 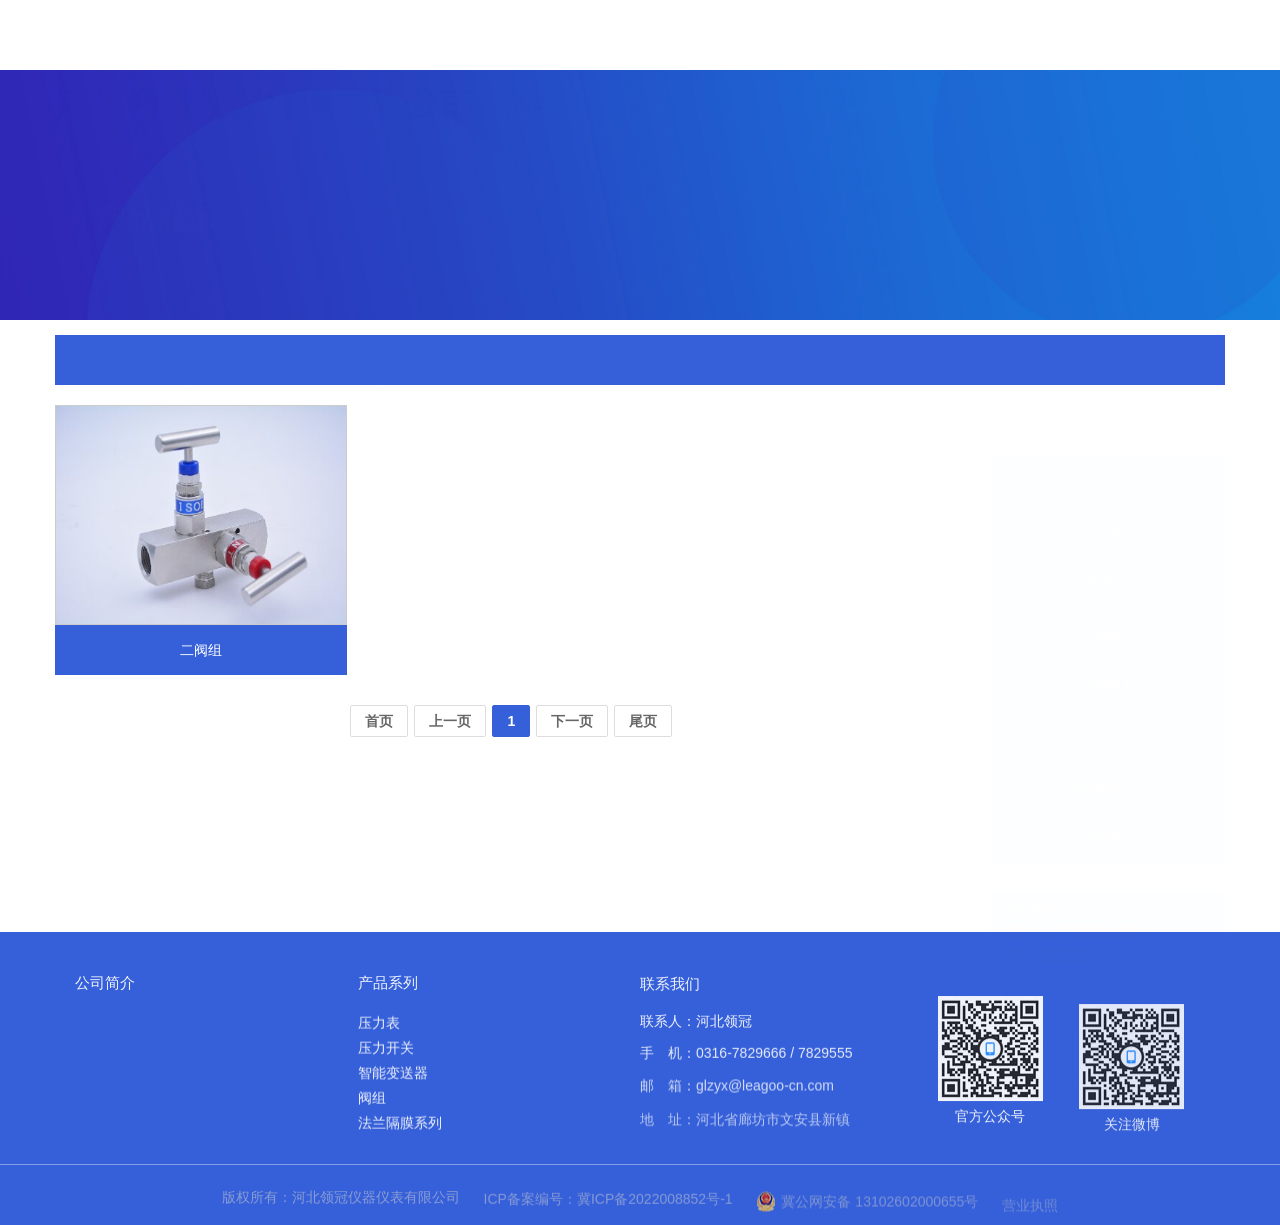 What do you see at coordinates (1081, 97) in the screenshot?
I see `资料下载` at bounding box center [1081, 97].